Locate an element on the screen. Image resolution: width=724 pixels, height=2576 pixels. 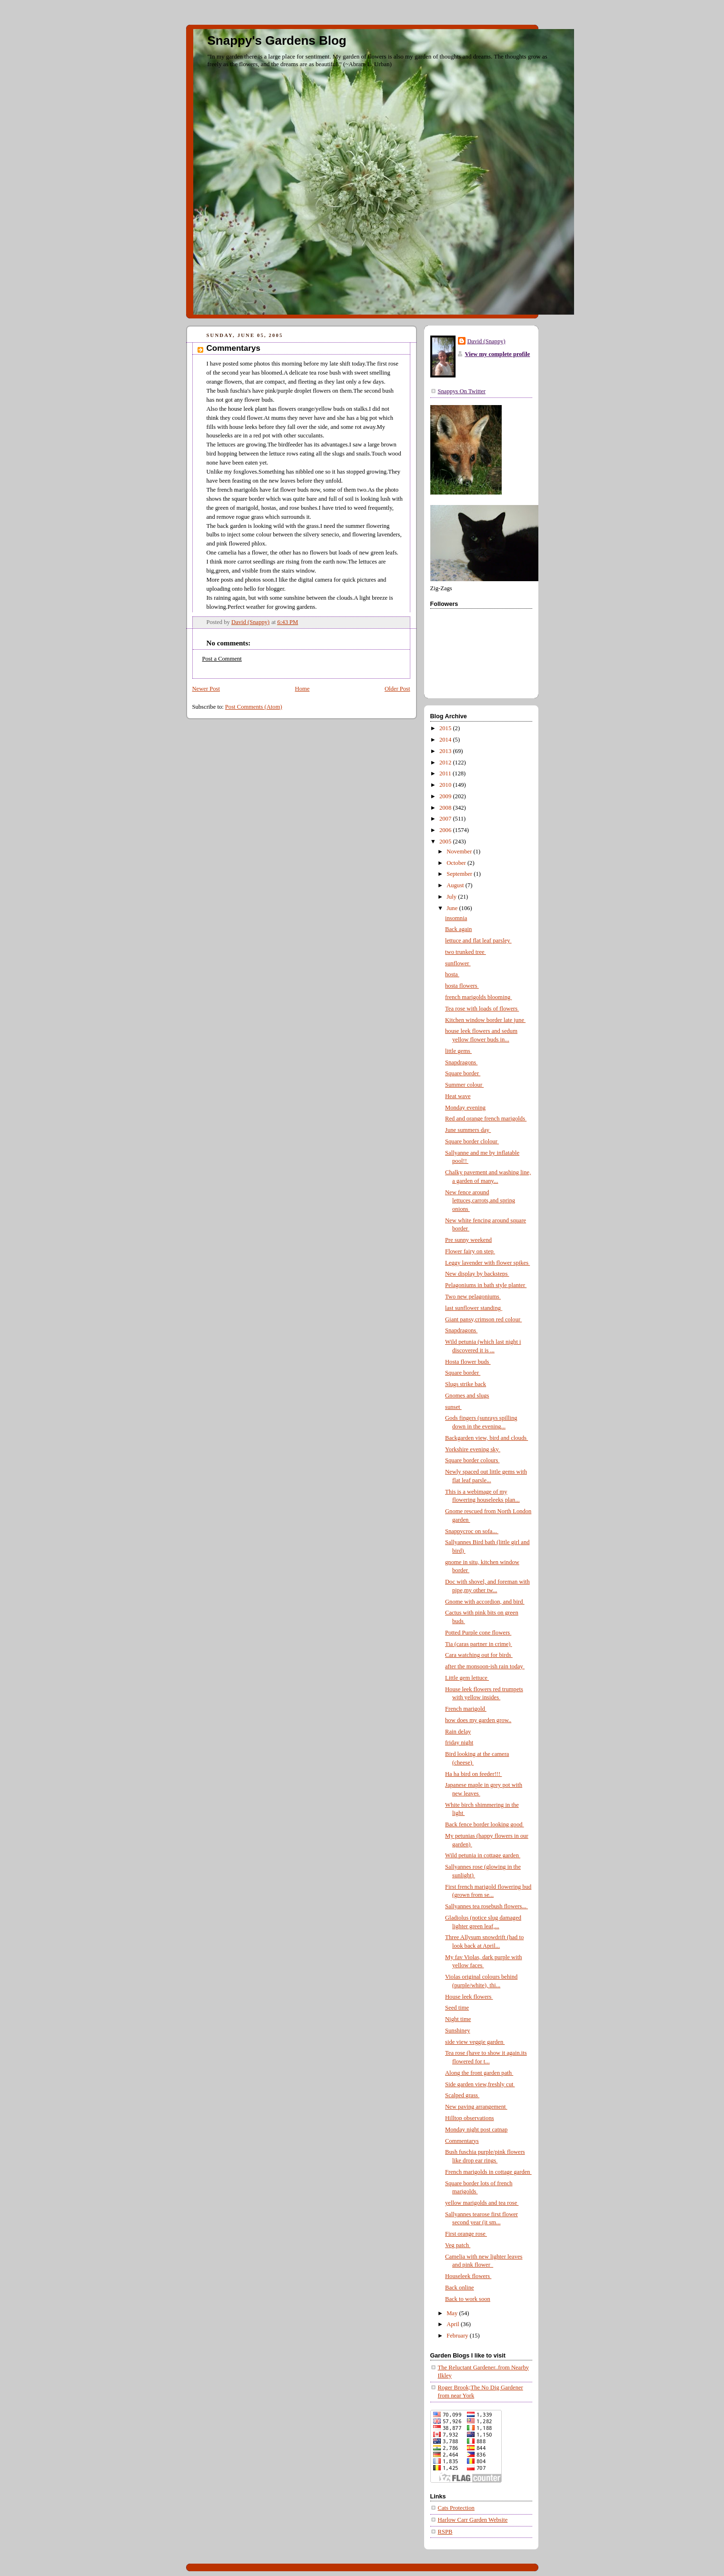
2005 is located at coordinates (446, 841).